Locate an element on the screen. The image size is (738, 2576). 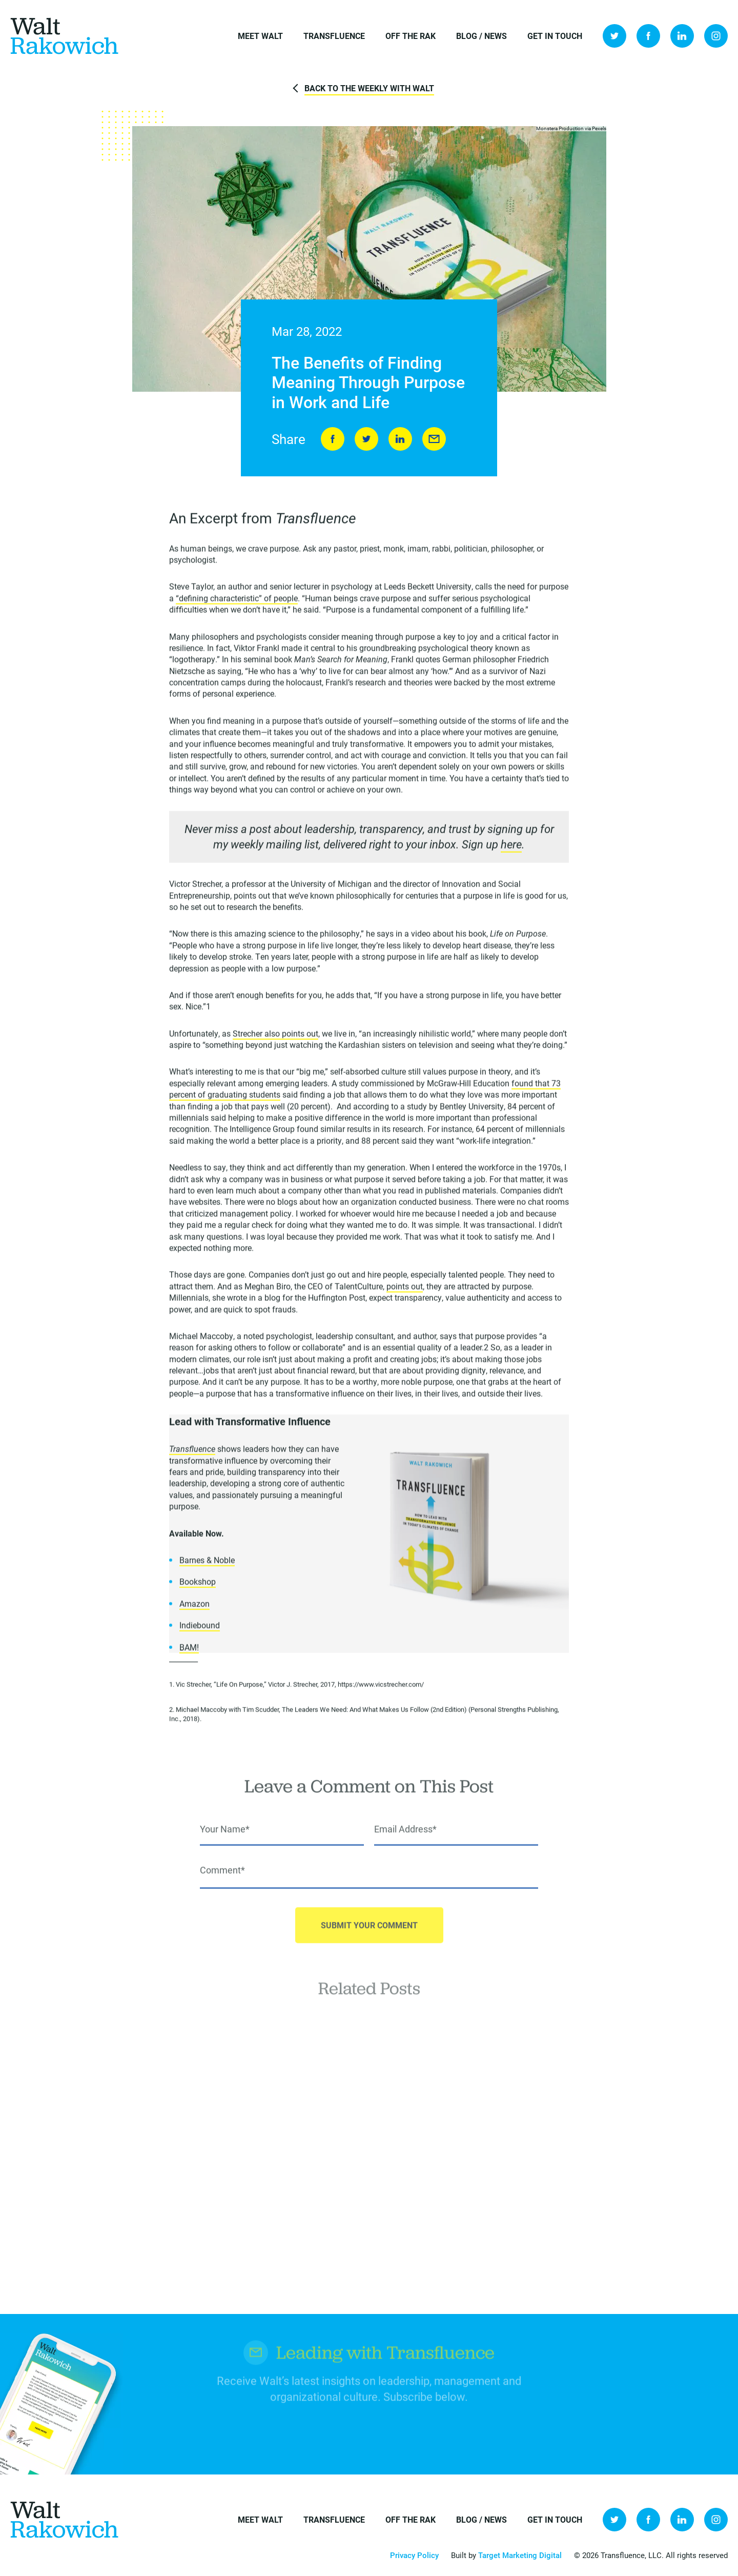
Amazon is located at coordinates (194, 1607).